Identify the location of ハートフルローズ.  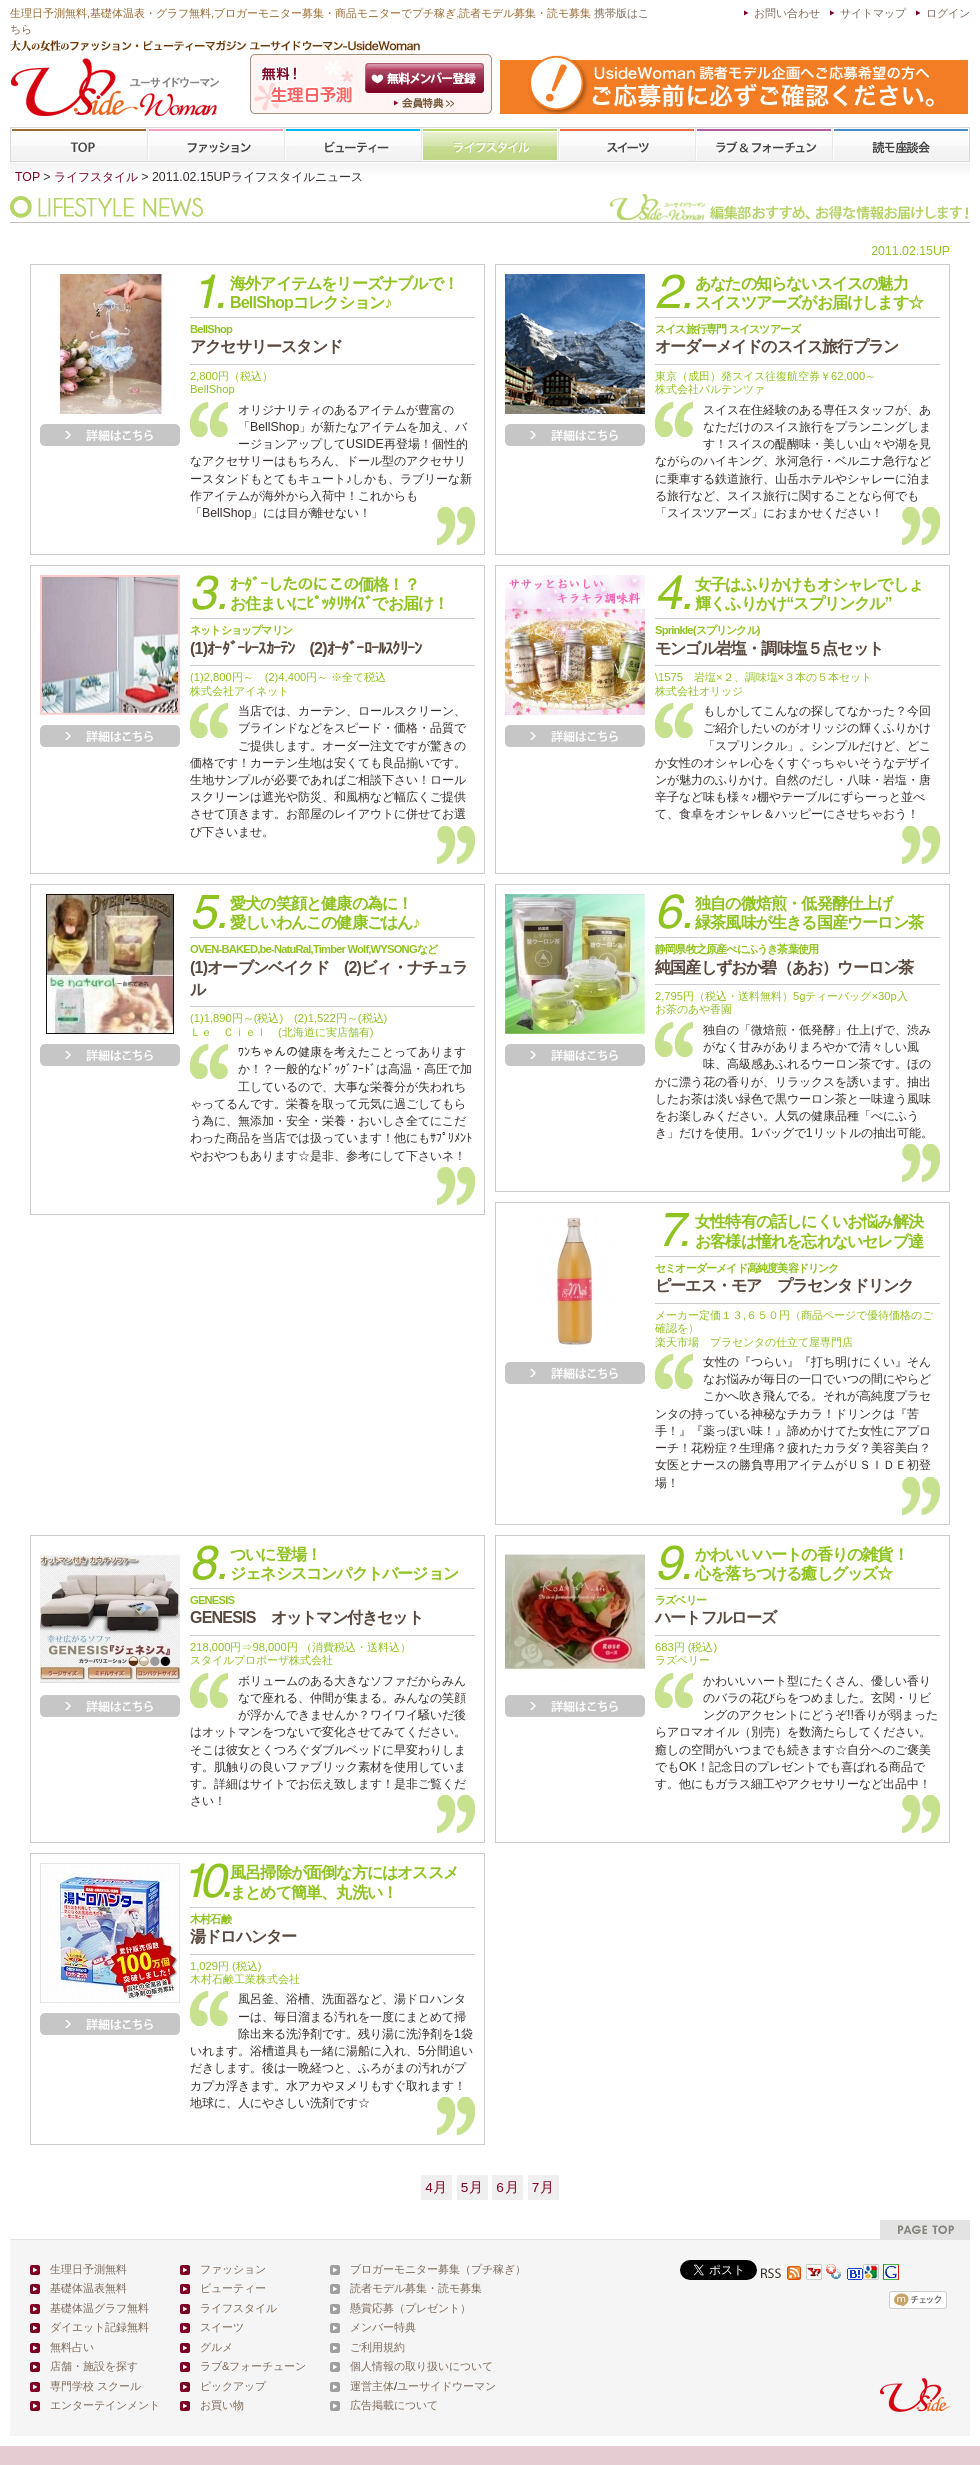
(716, 1610).